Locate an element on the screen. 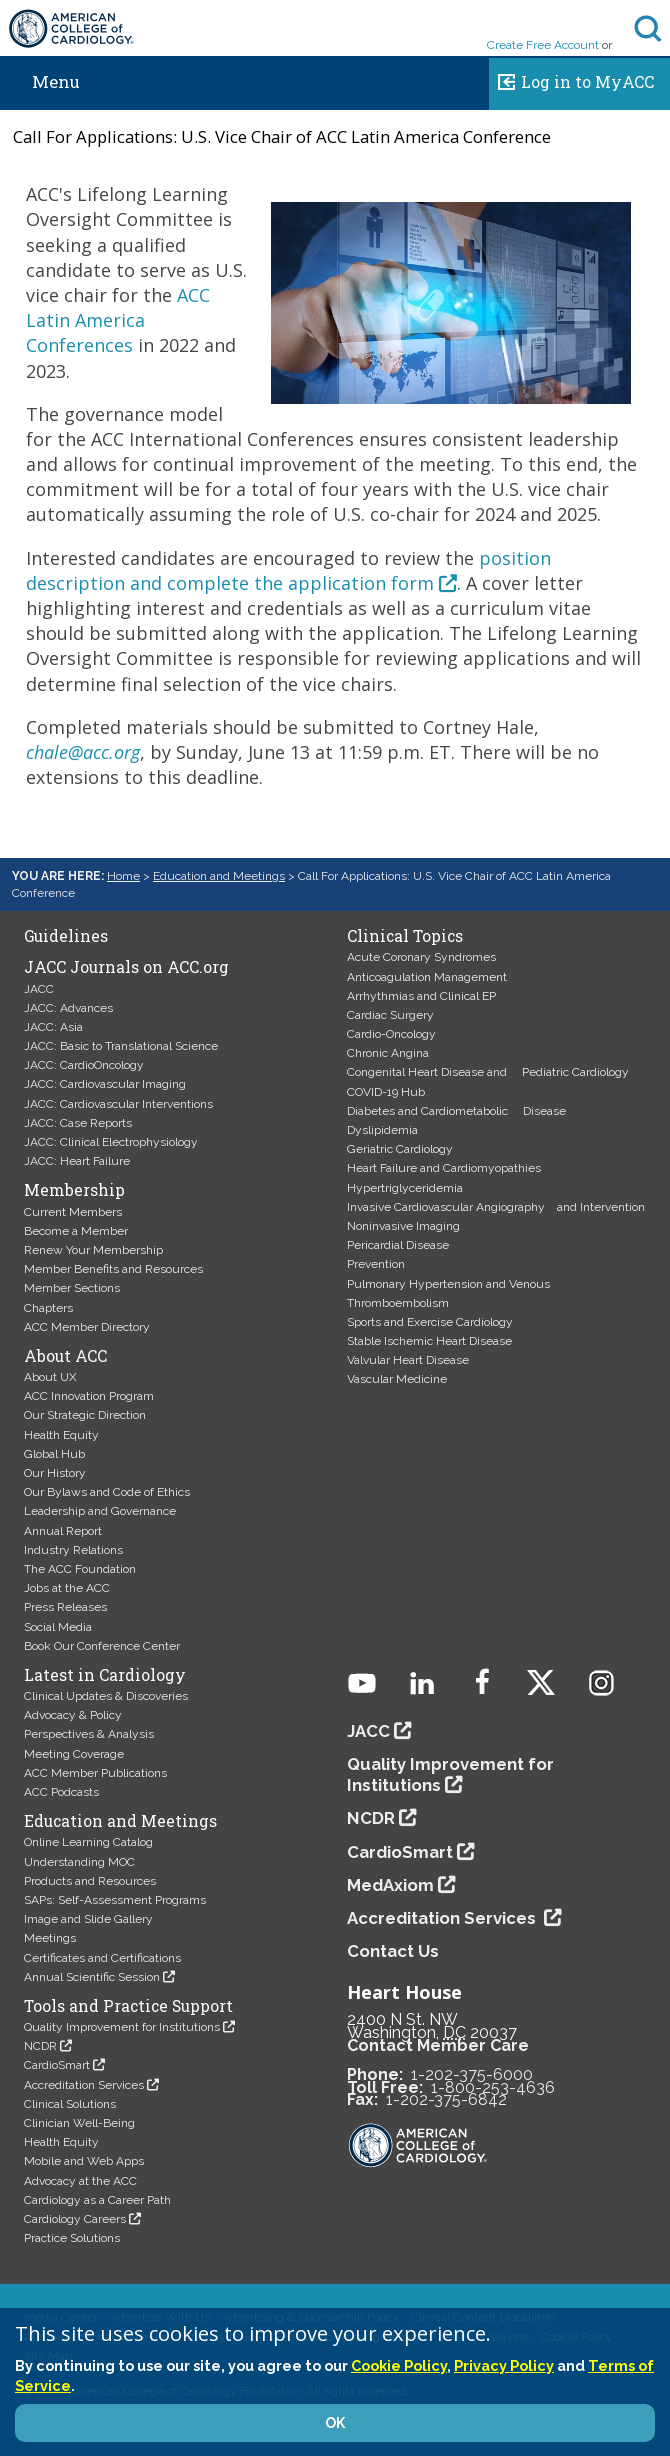  Advocacy & Policy is located at coordinates (73, 1715).